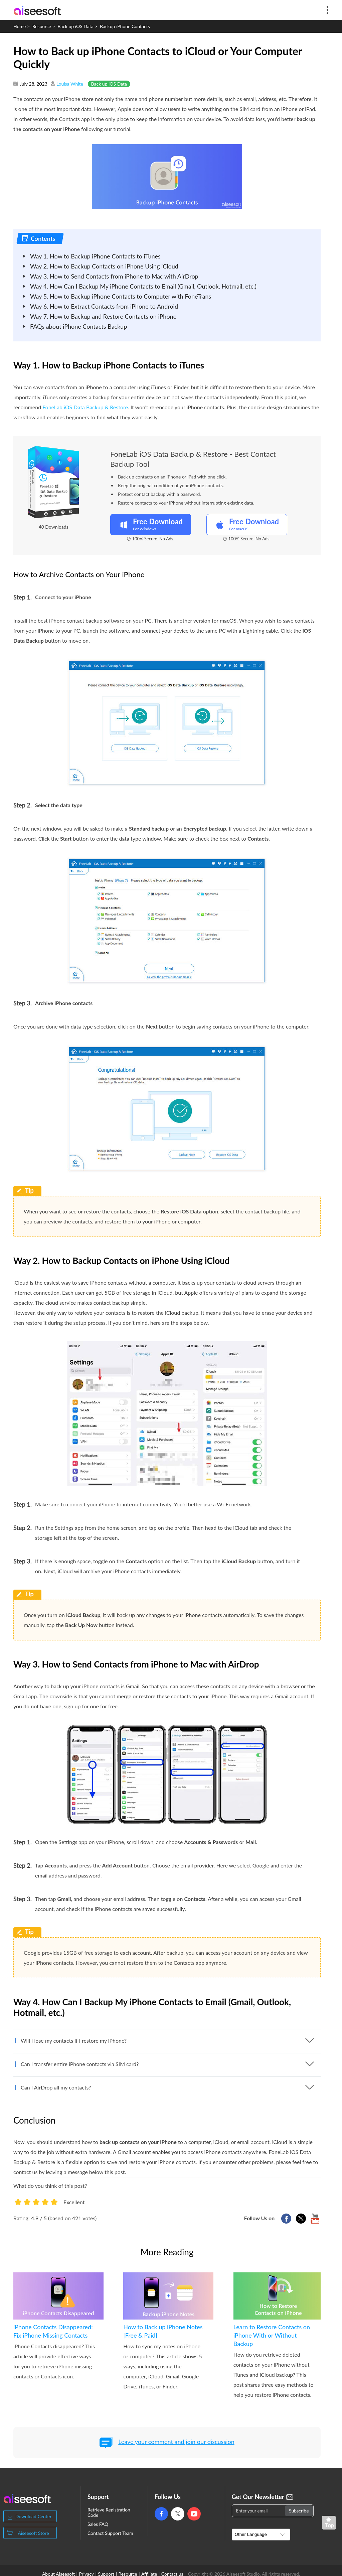  Describe the element at coordinates (109, 2512) in the screenshot. I see `Retrieve Registration Code` at that location.